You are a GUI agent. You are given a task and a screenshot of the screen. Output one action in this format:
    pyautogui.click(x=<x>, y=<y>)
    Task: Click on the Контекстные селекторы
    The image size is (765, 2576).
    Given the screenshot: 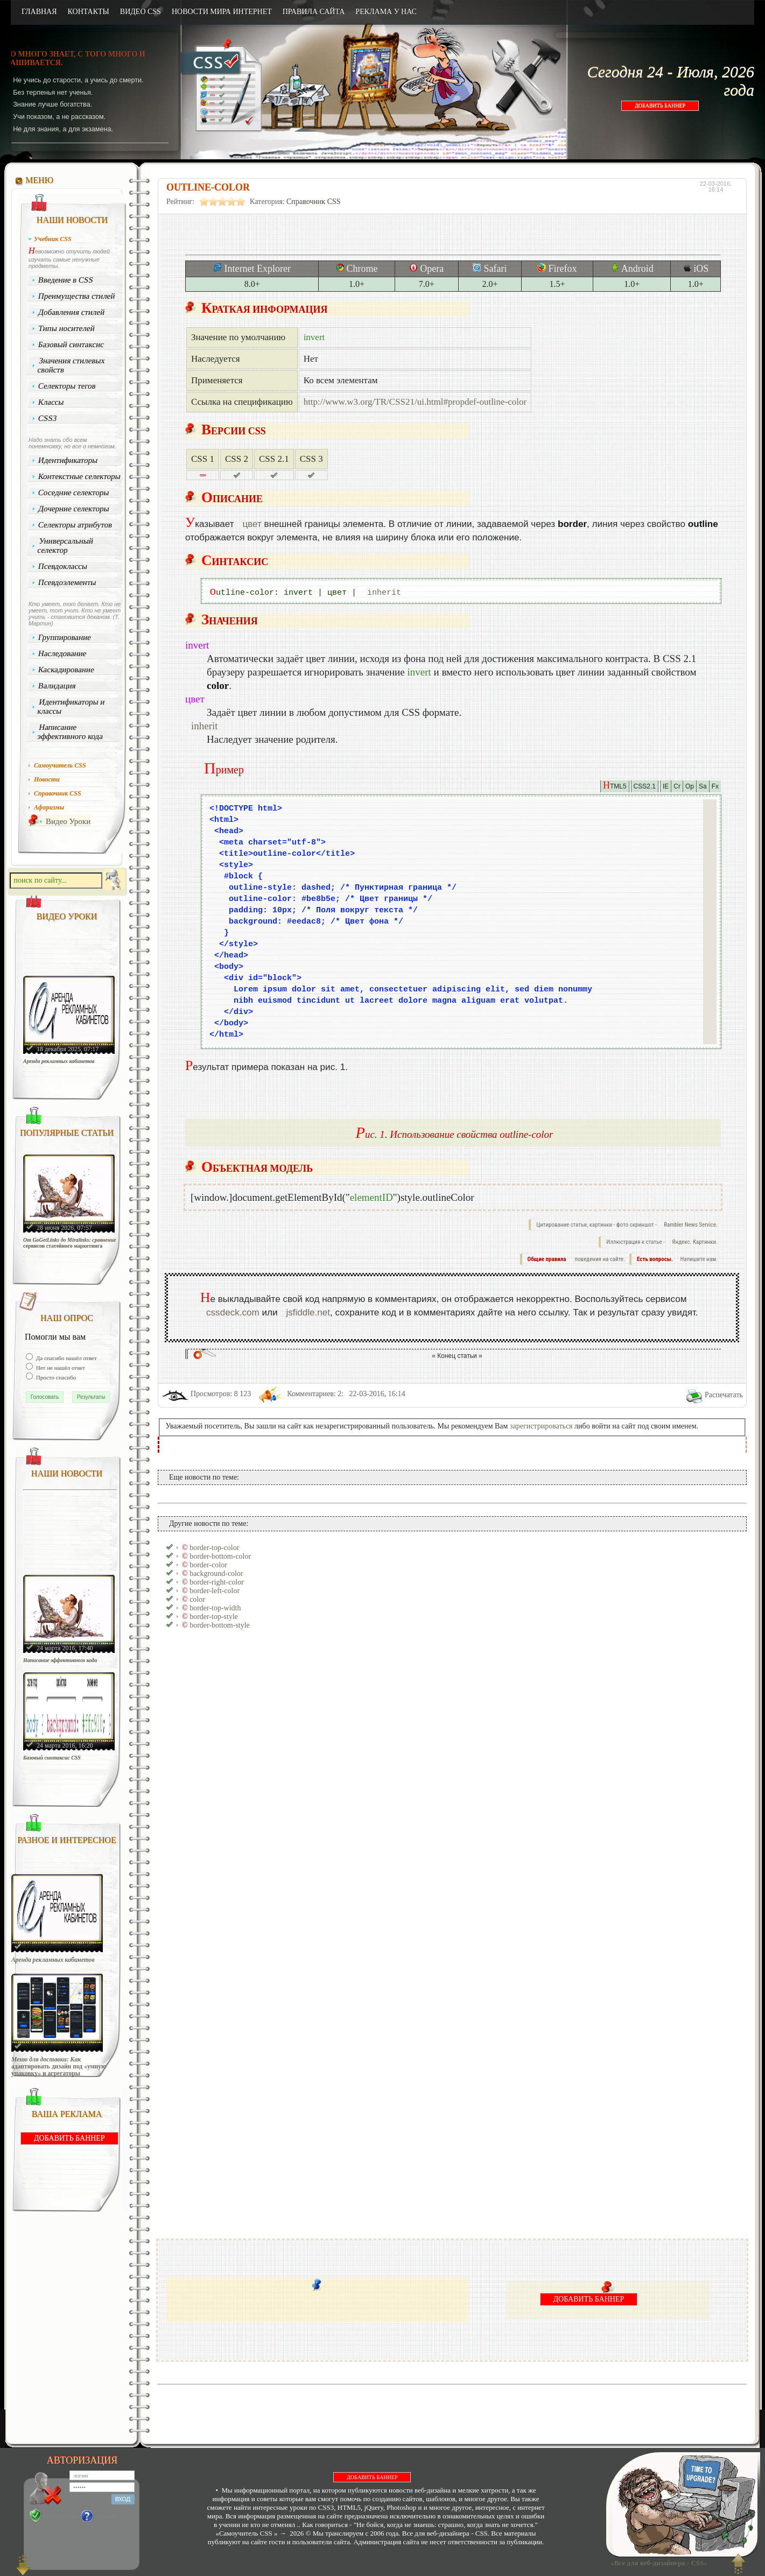 What is the action you would take?
    pyautogui.click(x=80, y=476)
    